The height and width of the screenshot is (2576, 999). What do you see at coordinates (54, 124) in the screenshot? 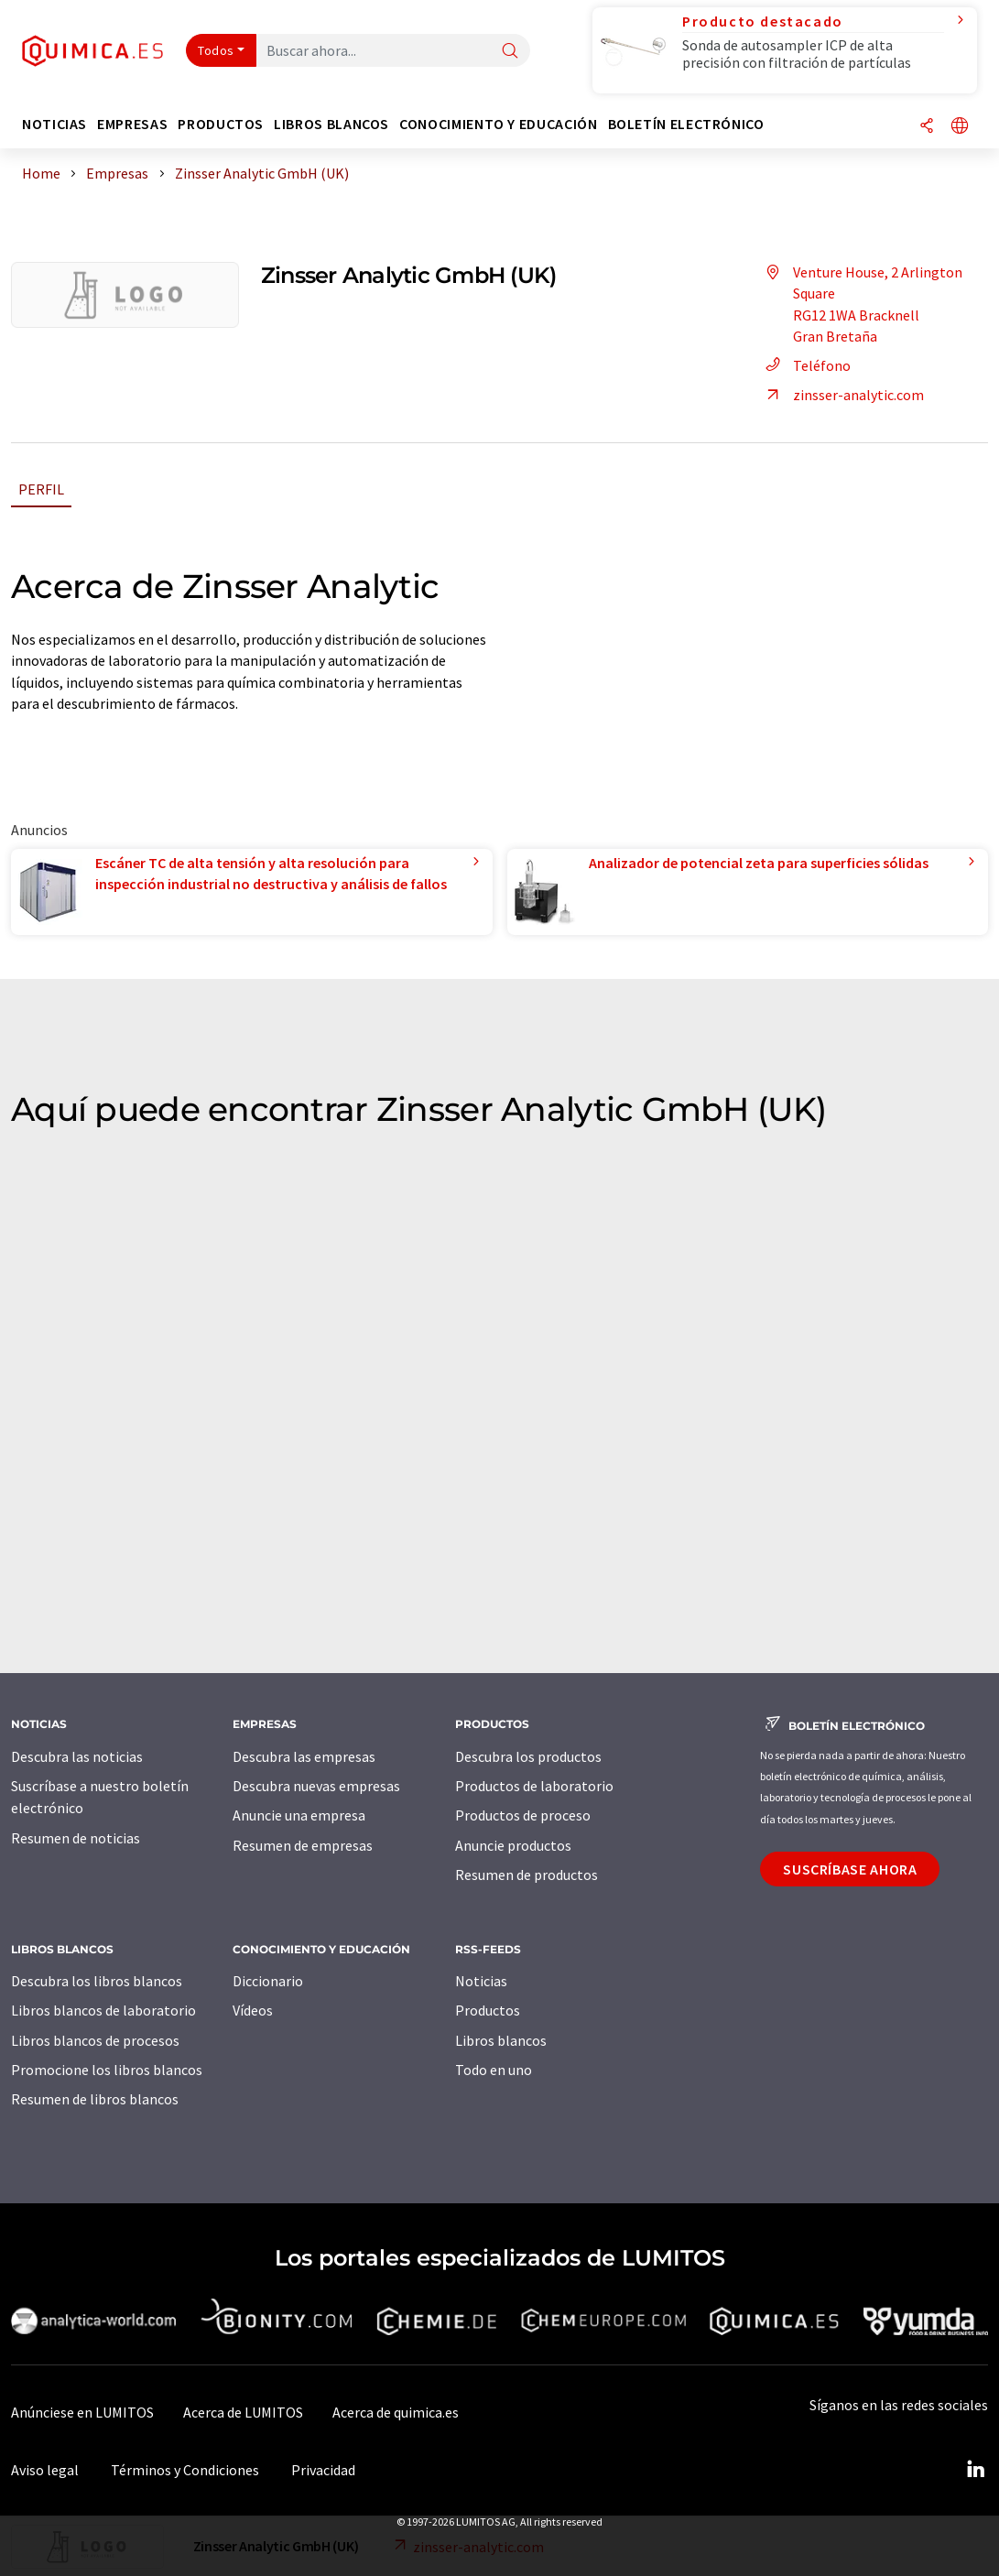
I see `Noticias [button]` at bounding box center [54, 124].